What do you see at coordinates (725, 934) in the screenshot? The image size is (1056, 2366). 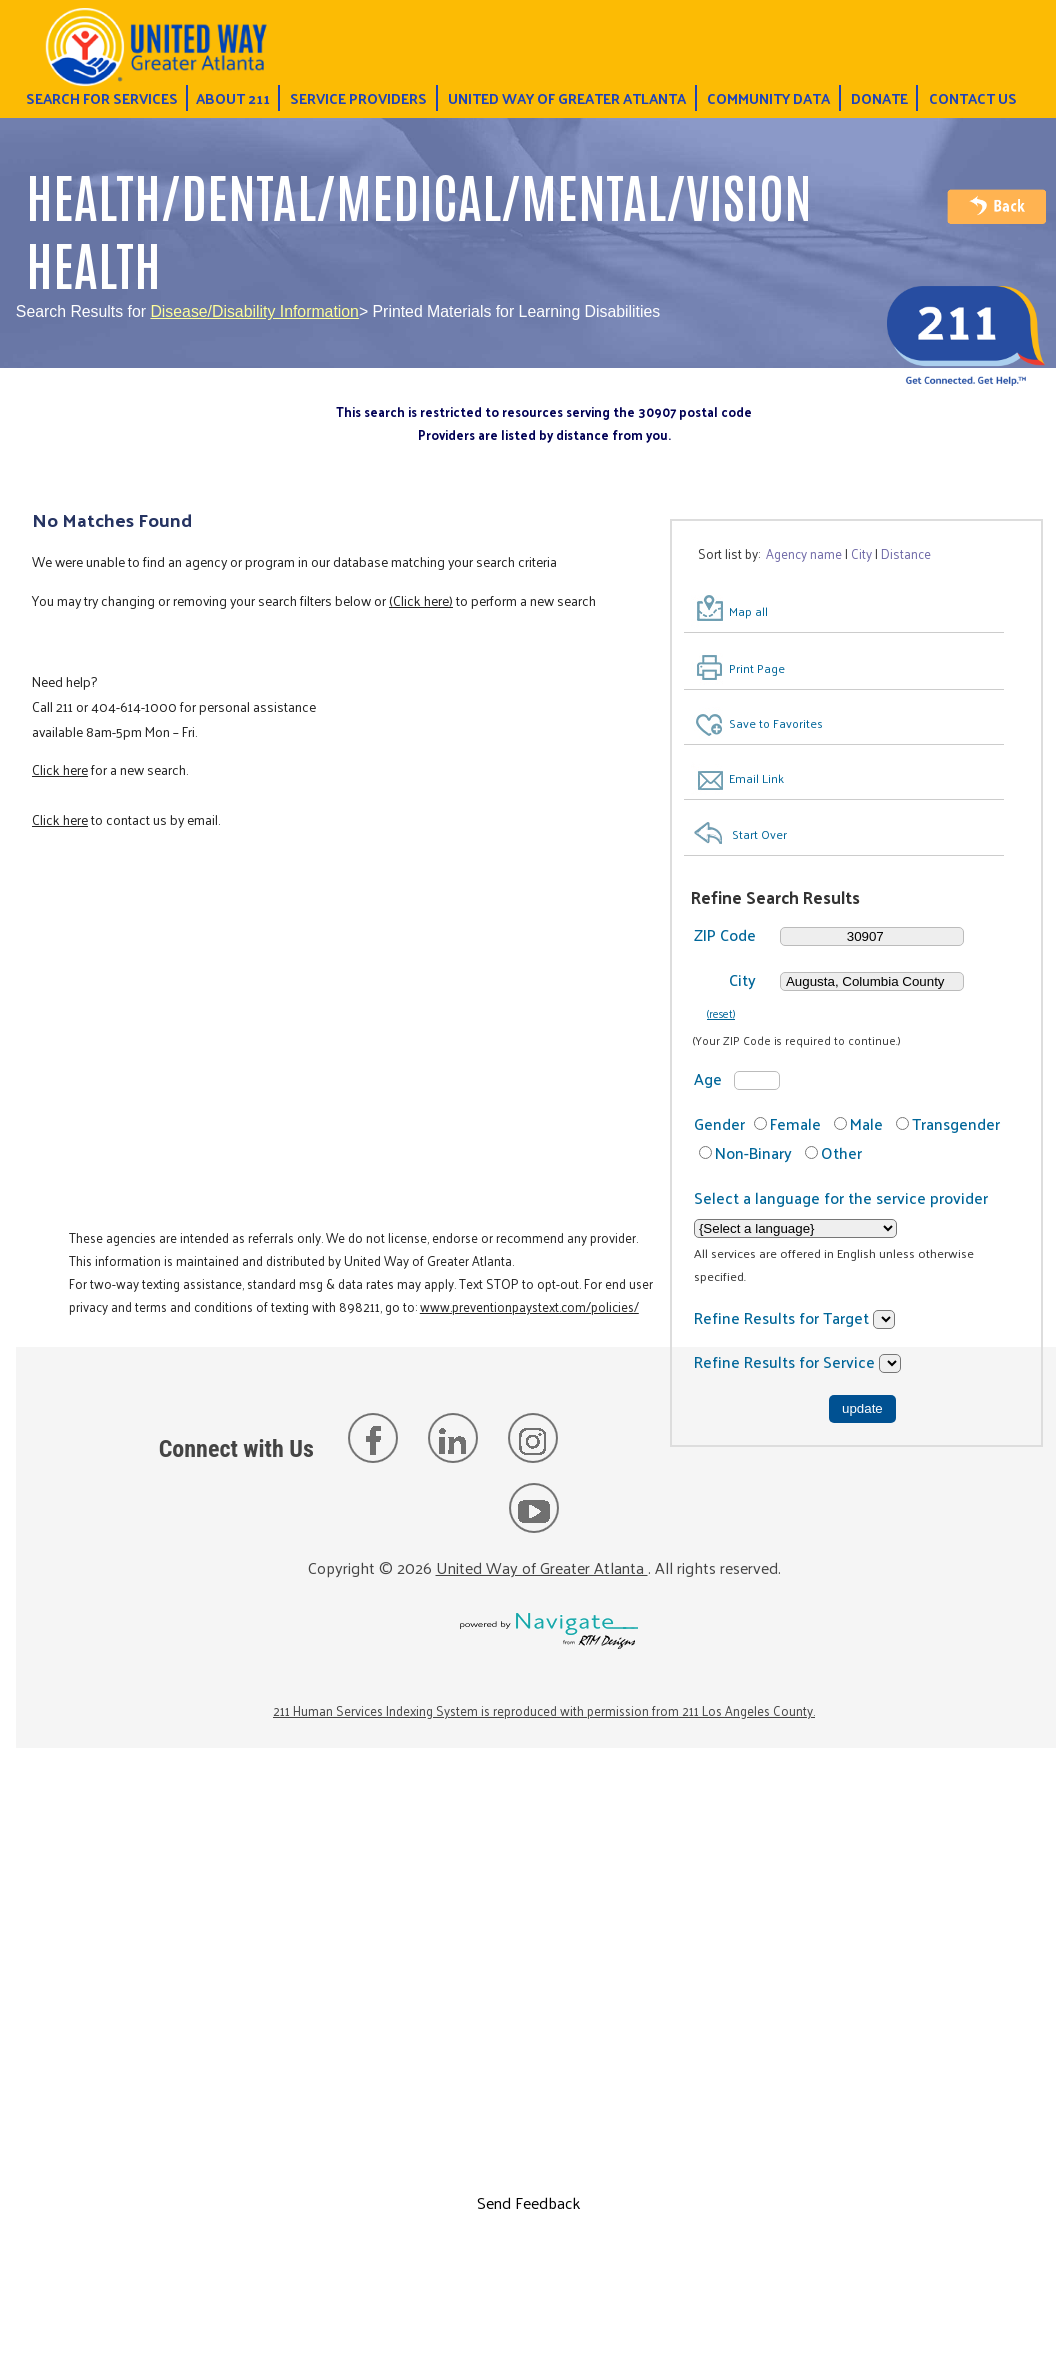 I see `ZIP Code` at bounding box center [725, 934].